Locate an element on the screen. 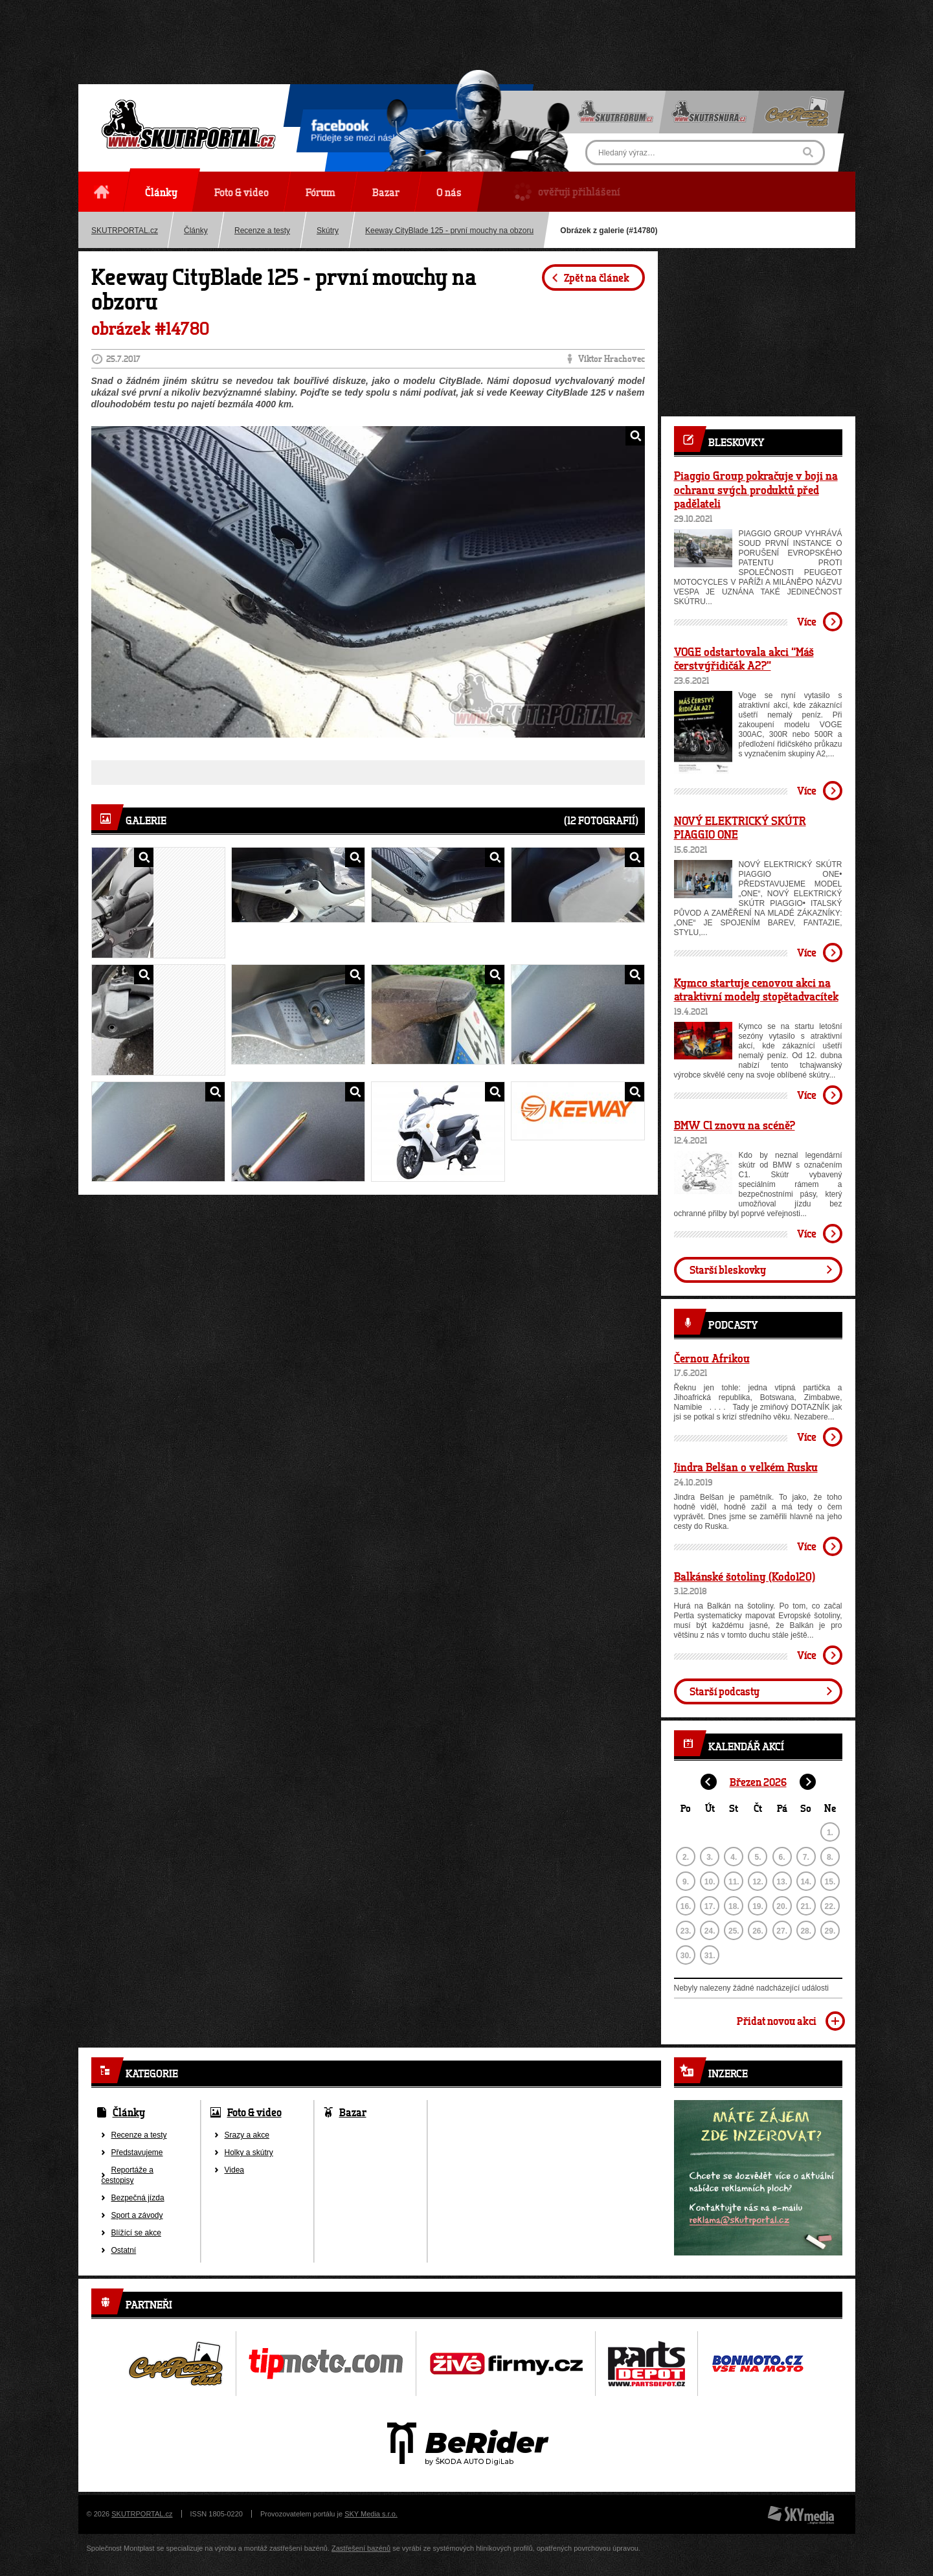 The image size is (933, 2576). Skútry is located at coordinates (328, 230).